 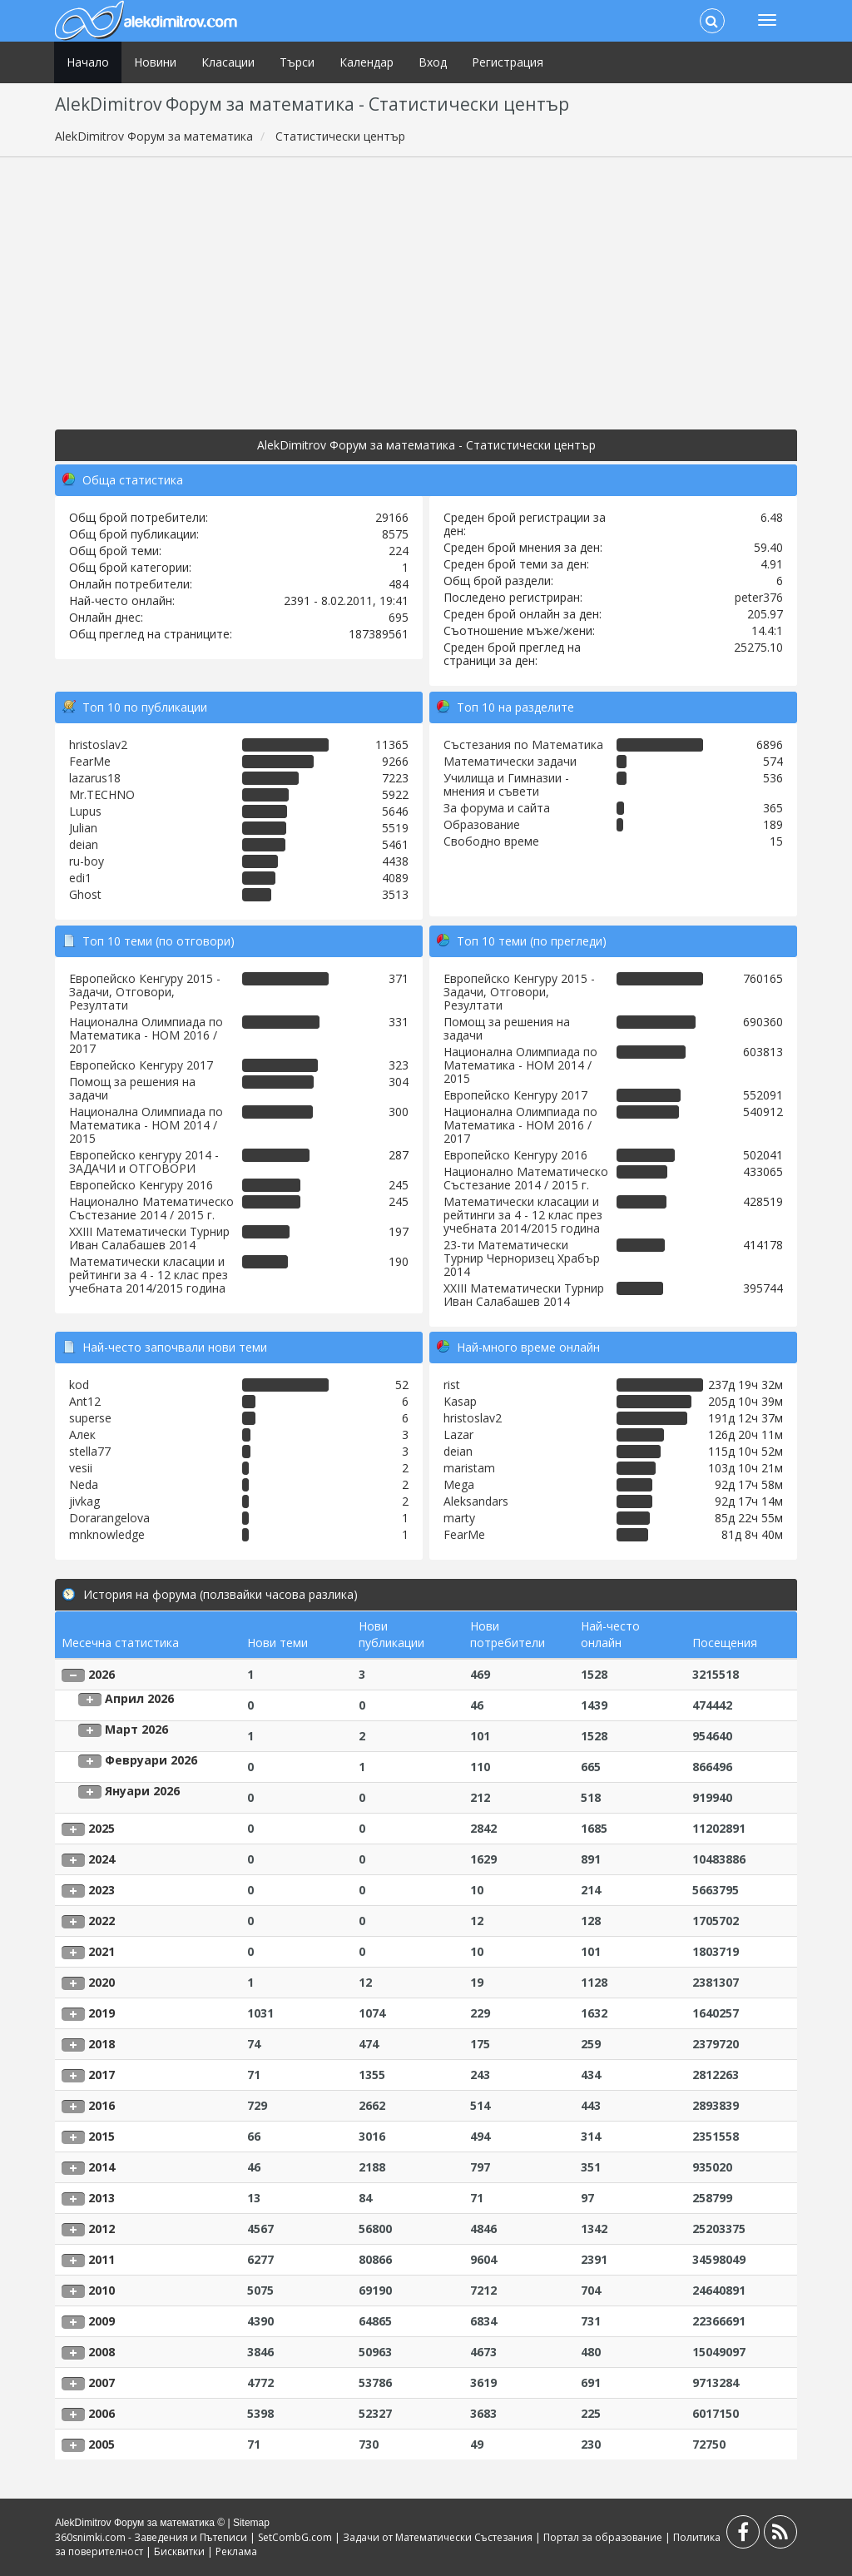 I want to click on Април 2026, so click(x=139, y=1698).